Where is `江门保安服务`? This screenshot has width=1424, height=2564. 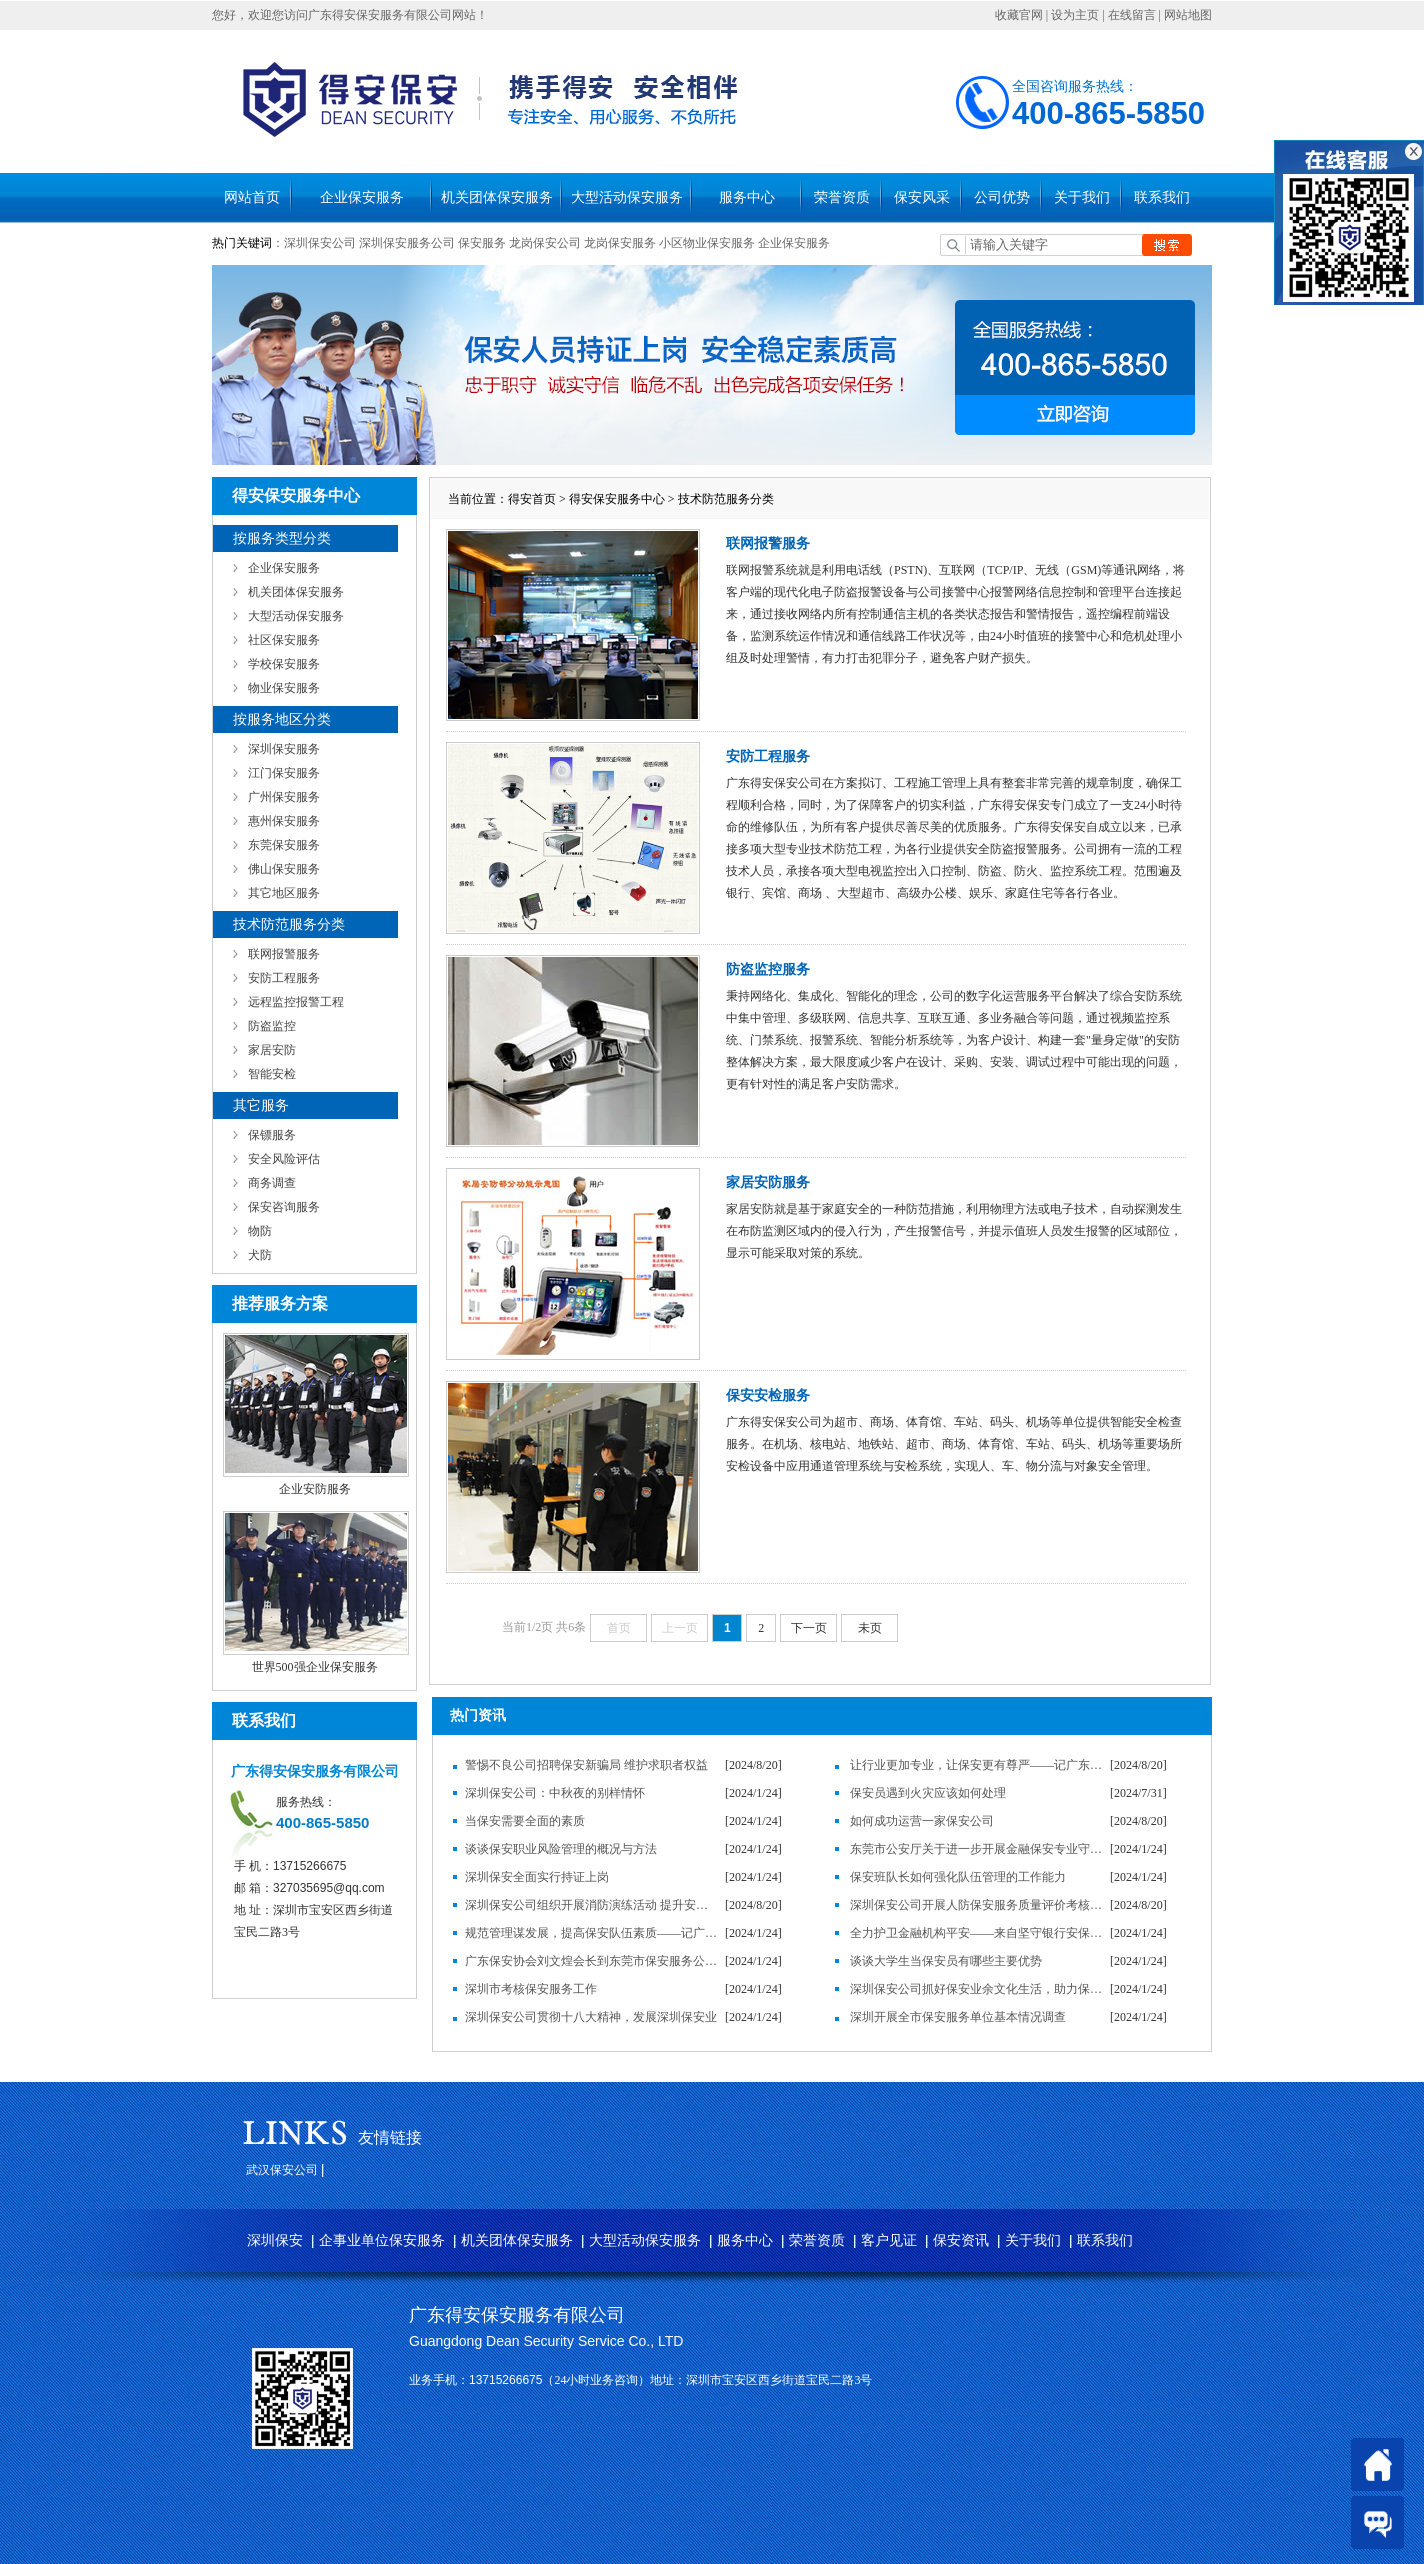 江门保安服务 is located at coordinates (284, 773).